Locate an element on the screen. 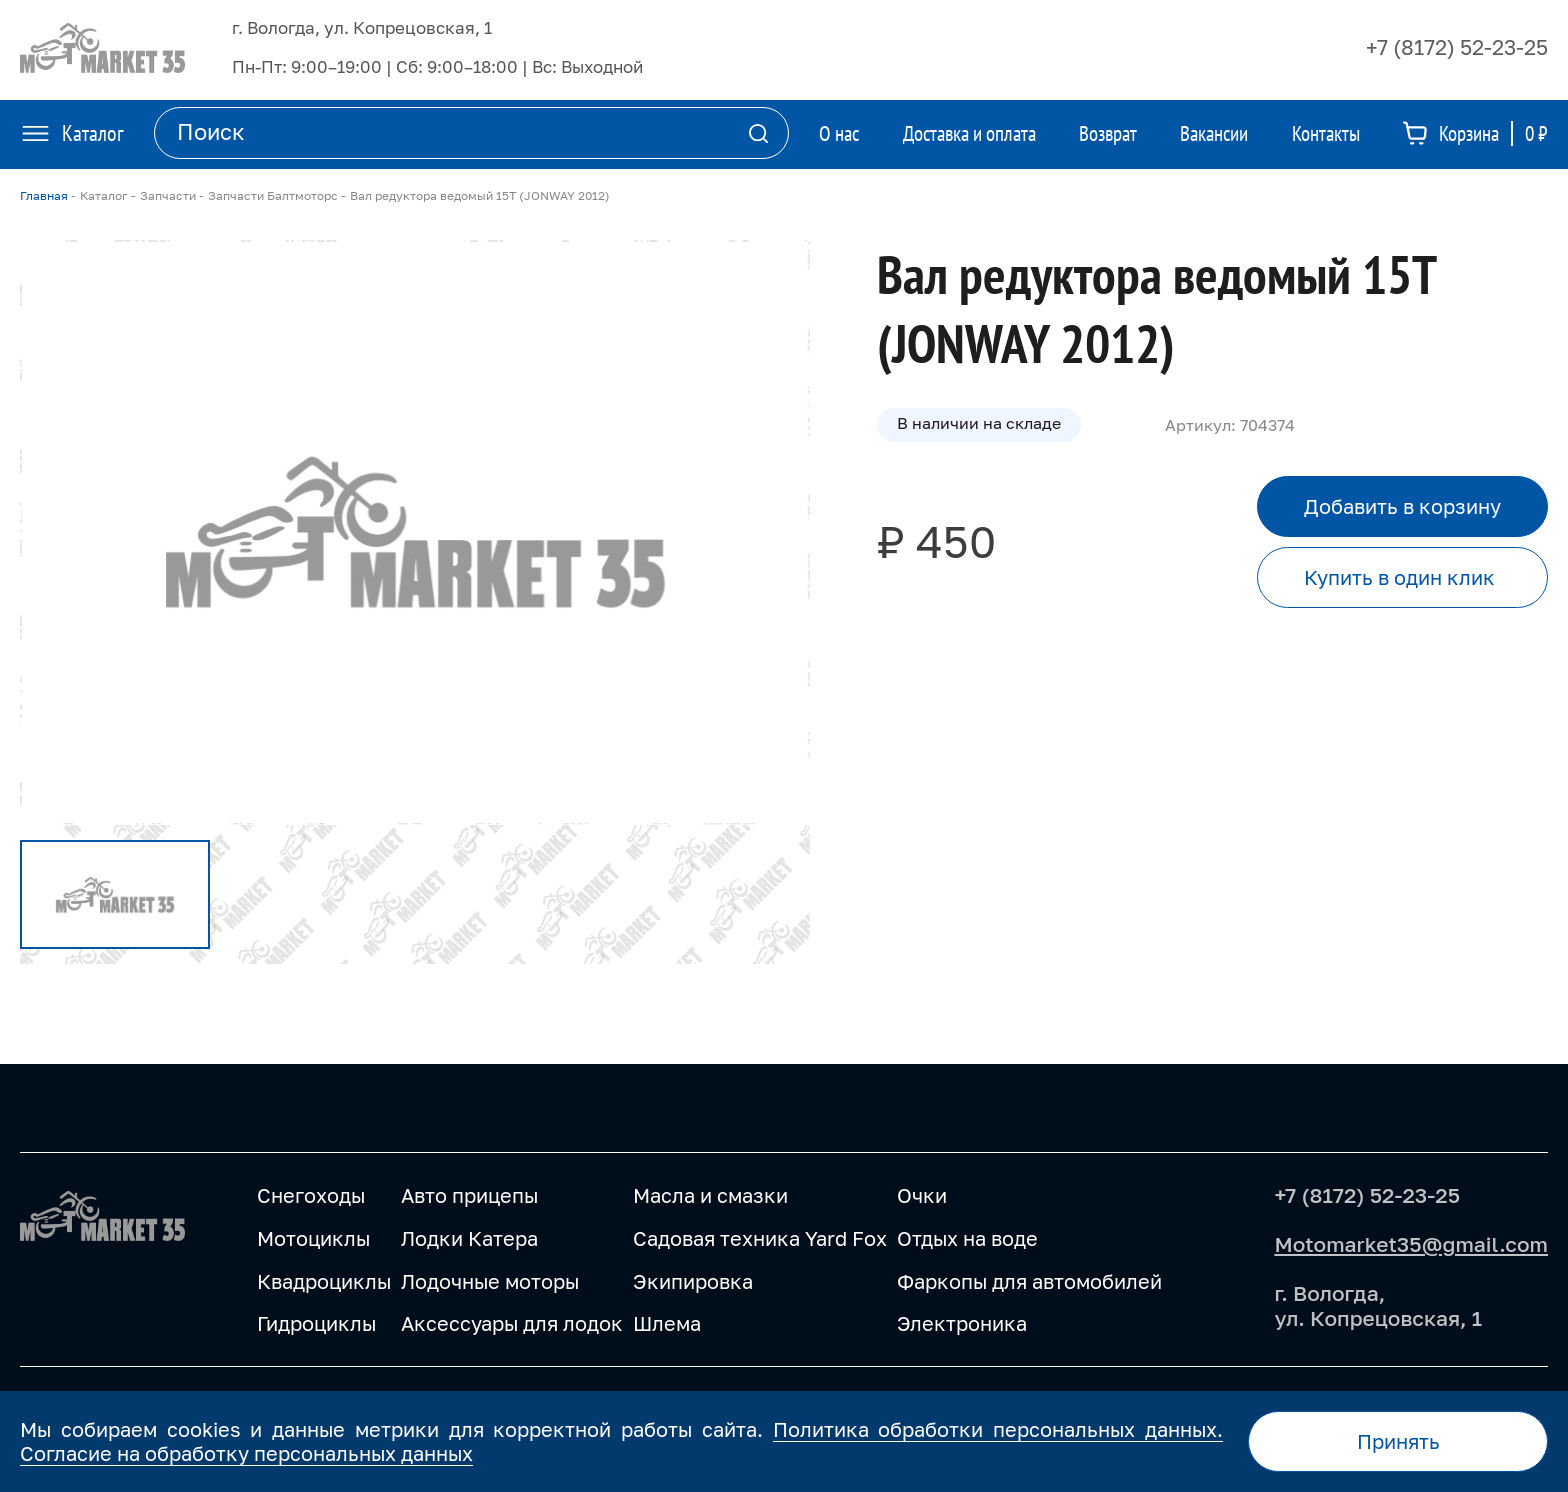 This screenshot has width=1568, height=1492. Лодки Катера is located at coordinates (469, 1238).